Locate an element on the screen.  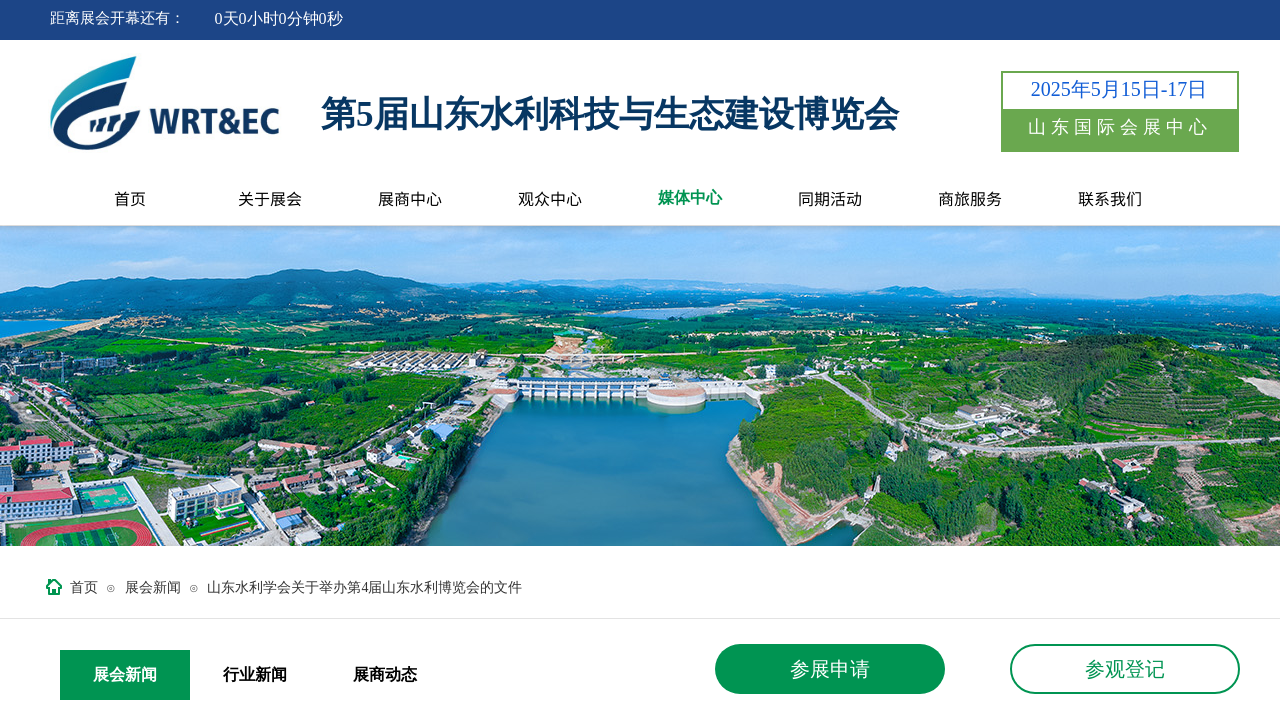
行业新闻 is located at coordinates (255, 674).